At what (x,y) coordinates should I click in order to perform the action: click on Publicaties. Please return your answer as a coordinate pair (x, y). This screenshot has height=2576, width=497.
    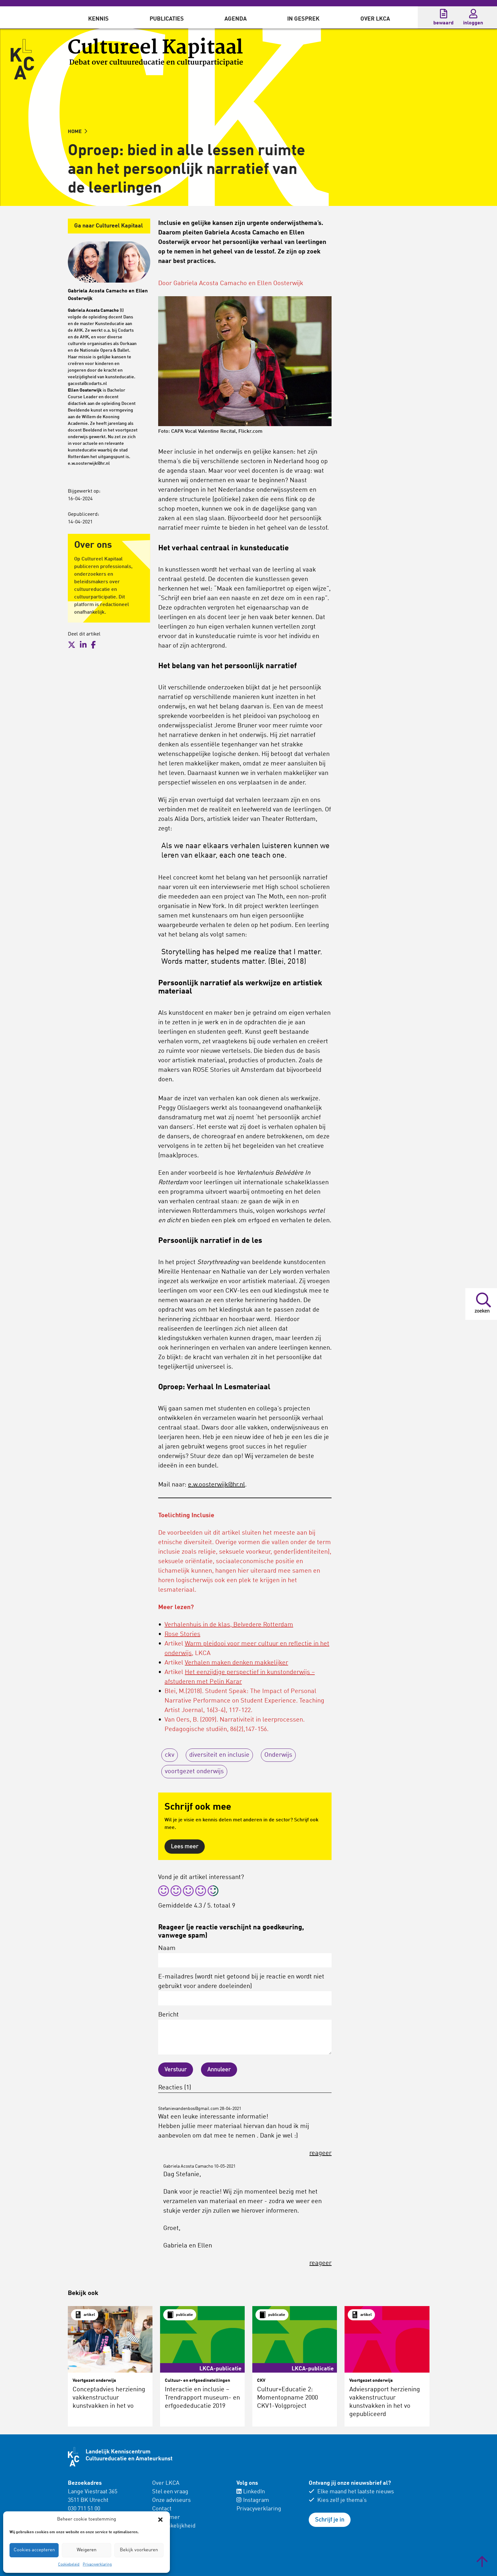
    Looking at the image, I should click on (167, 19).